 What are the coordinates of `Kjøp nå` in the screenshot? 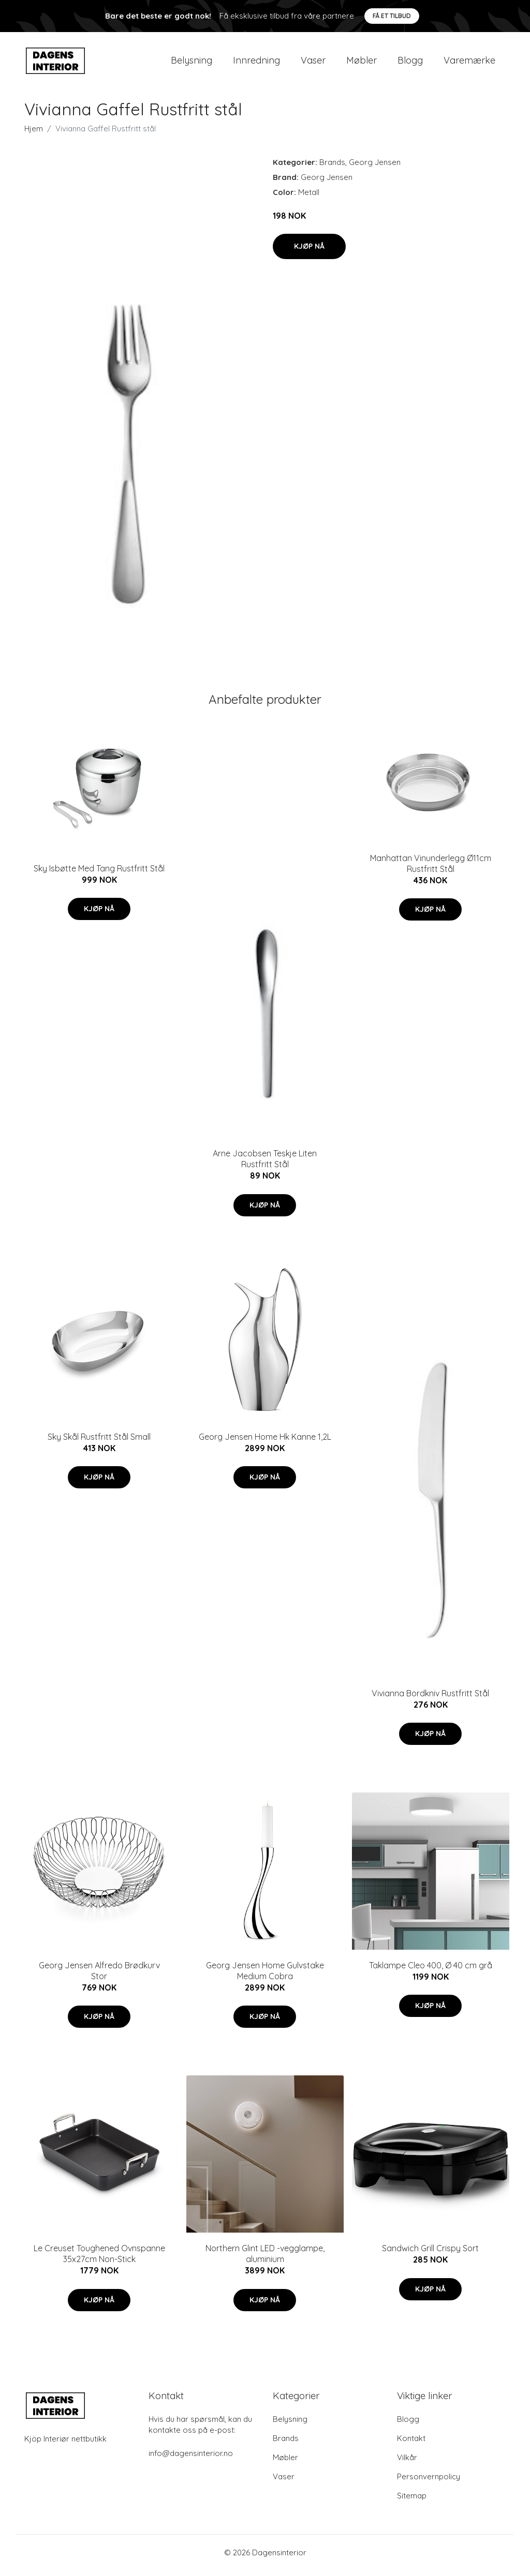 It's located at (309, 251).